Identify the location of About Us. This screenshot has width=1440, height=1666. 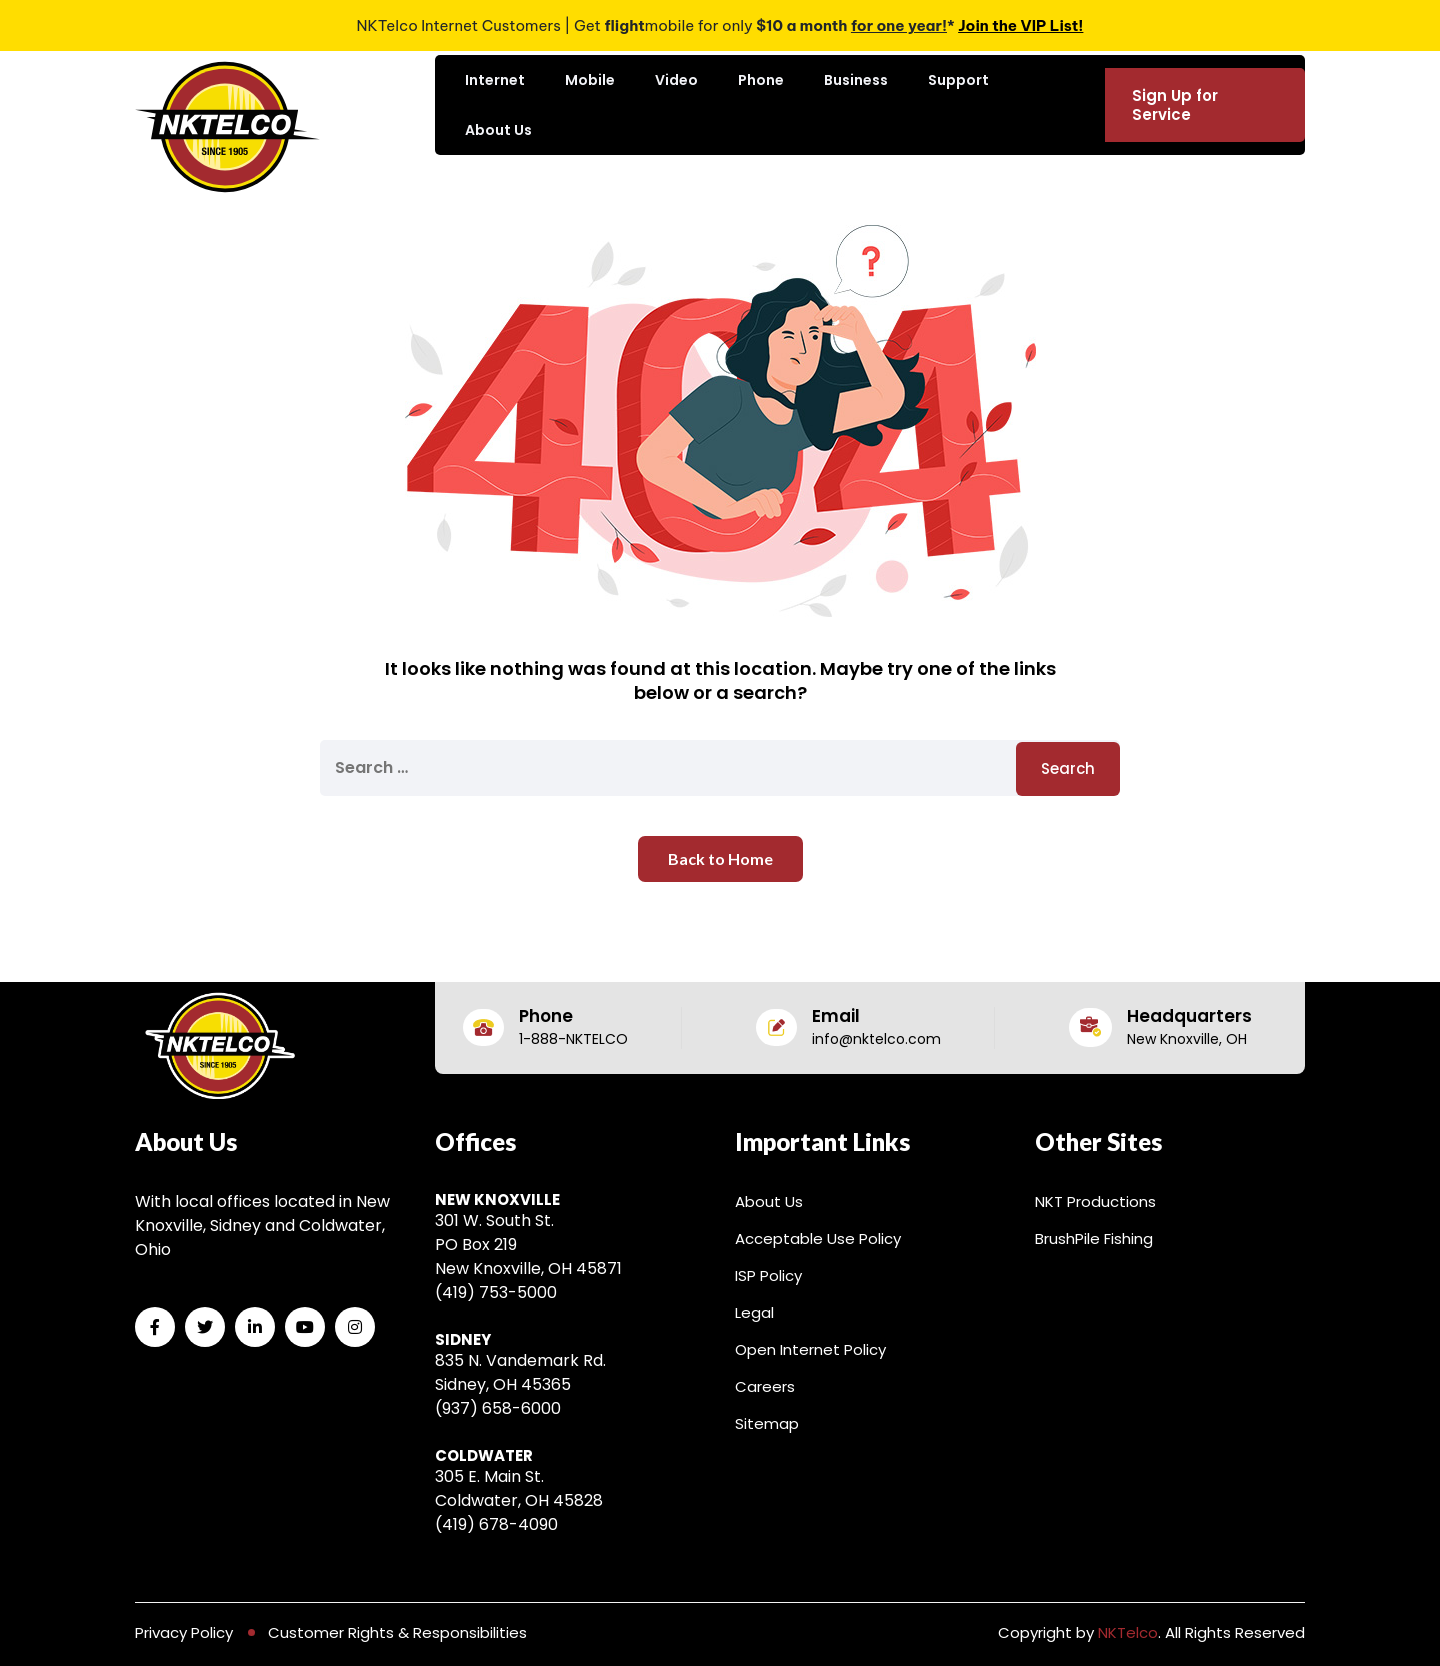
(498, 130).